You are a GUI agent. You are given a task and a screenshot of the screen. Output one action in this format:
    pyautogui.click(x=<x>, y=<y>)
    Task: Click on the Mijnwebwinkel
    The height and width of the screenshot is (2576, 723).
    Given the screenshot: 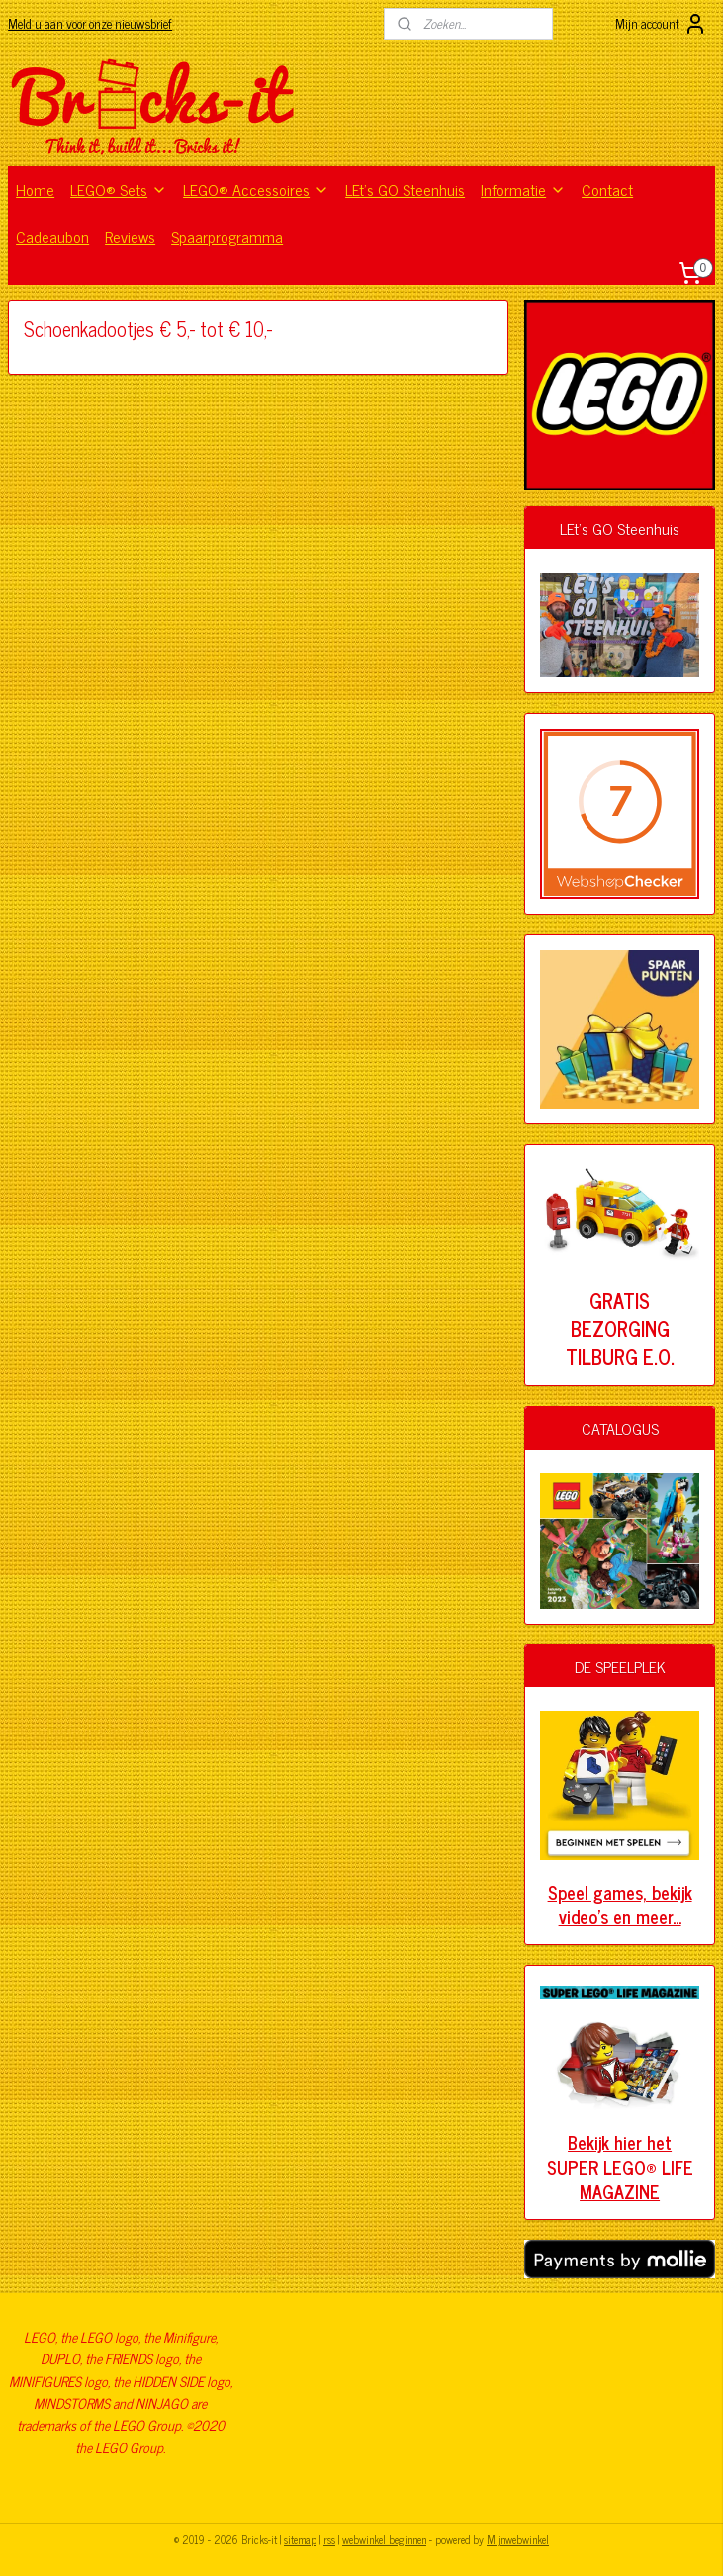 What is the action you would take?
    pyautogui.click(x=518, y=2539)
    